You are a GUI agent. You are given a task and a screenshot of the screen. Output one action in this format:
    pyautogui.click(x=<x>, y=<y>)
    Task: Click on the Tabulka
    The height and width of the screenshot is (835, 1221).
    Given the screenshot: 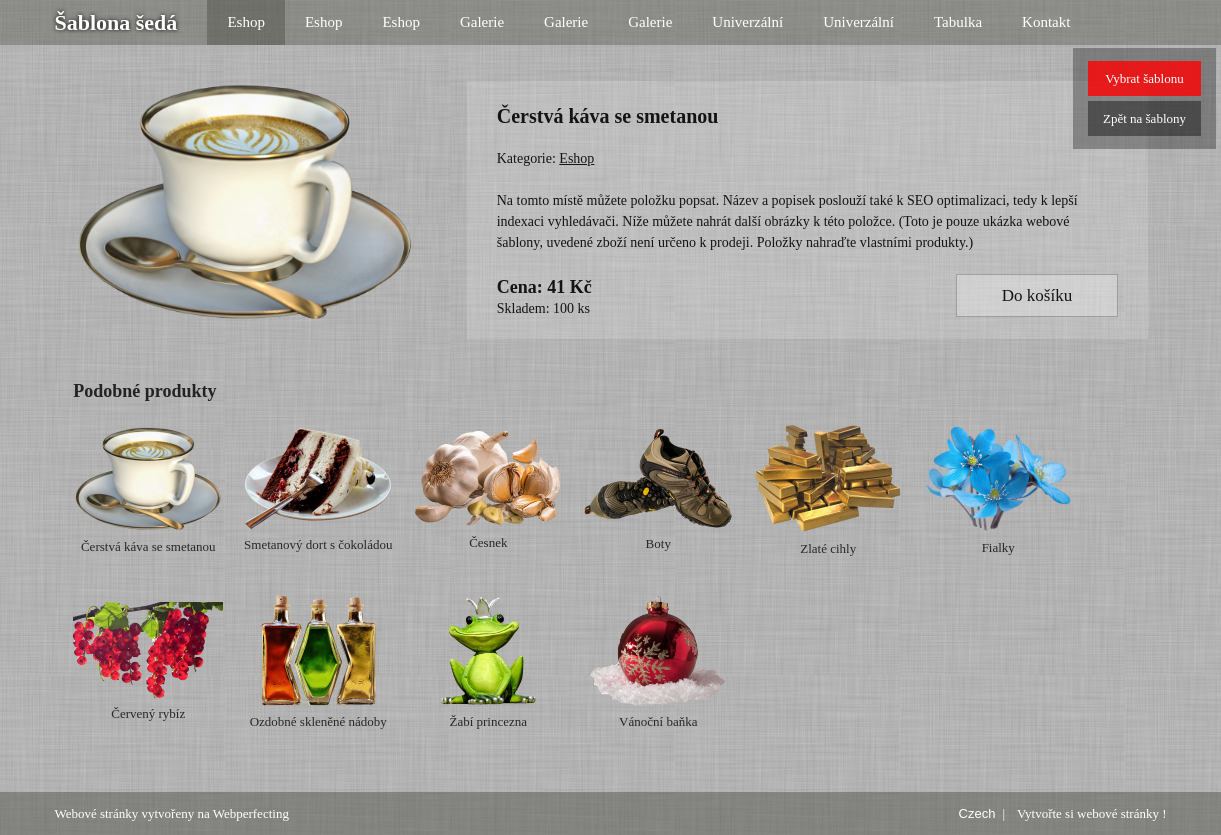 What is the action you would take?
    pyautogui.click(x=958, y=22)
    